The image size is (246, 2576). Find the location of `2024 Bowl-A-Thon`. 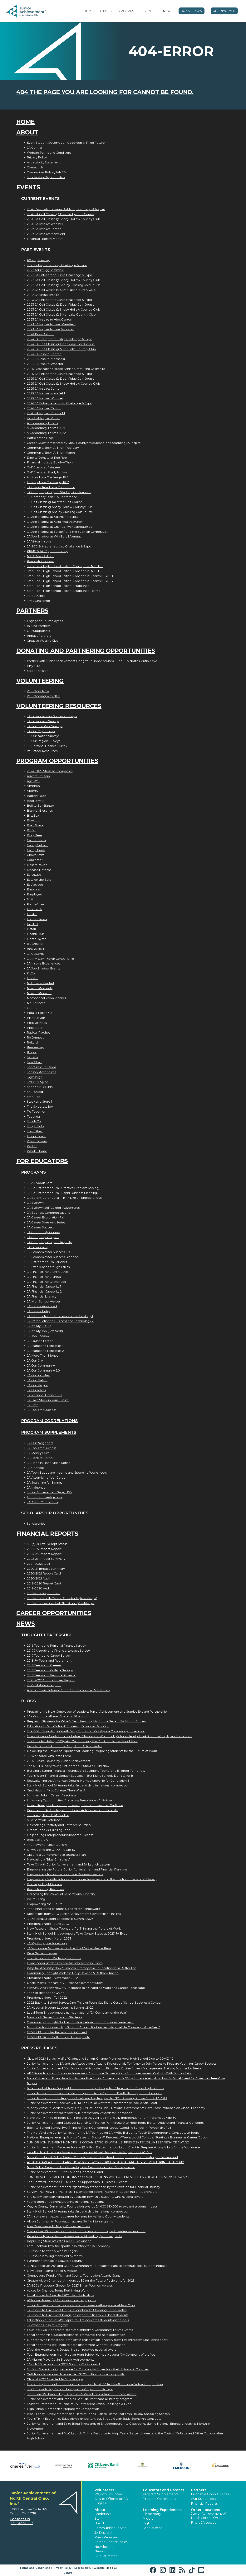

2024 Bowl-A-Thon is located at coordinates (40, 334).